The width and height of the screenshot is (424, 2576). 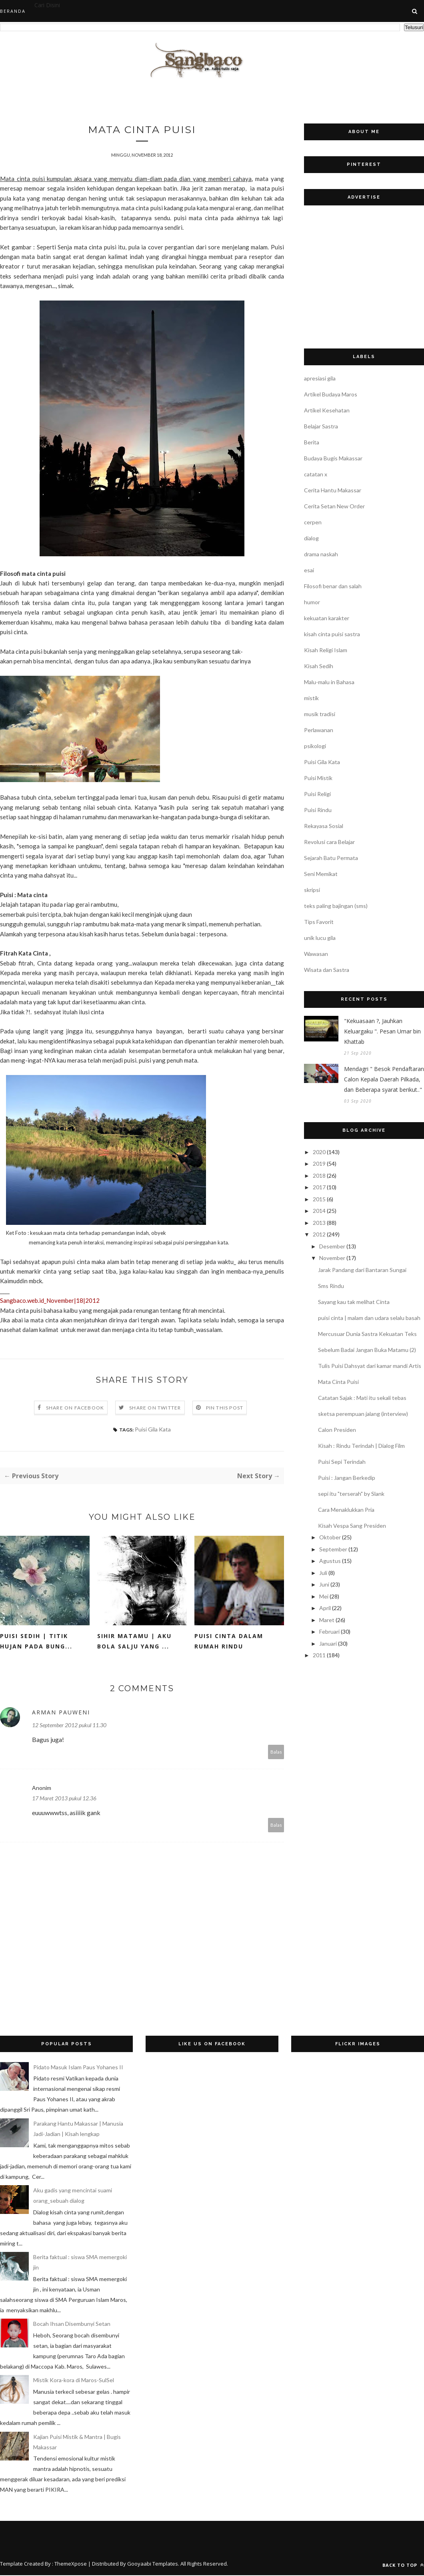 What do you see at coordinates (330, 394) in the screenshot?
I see `Artikel Budaya Maros` at bounding box center [330, 394].